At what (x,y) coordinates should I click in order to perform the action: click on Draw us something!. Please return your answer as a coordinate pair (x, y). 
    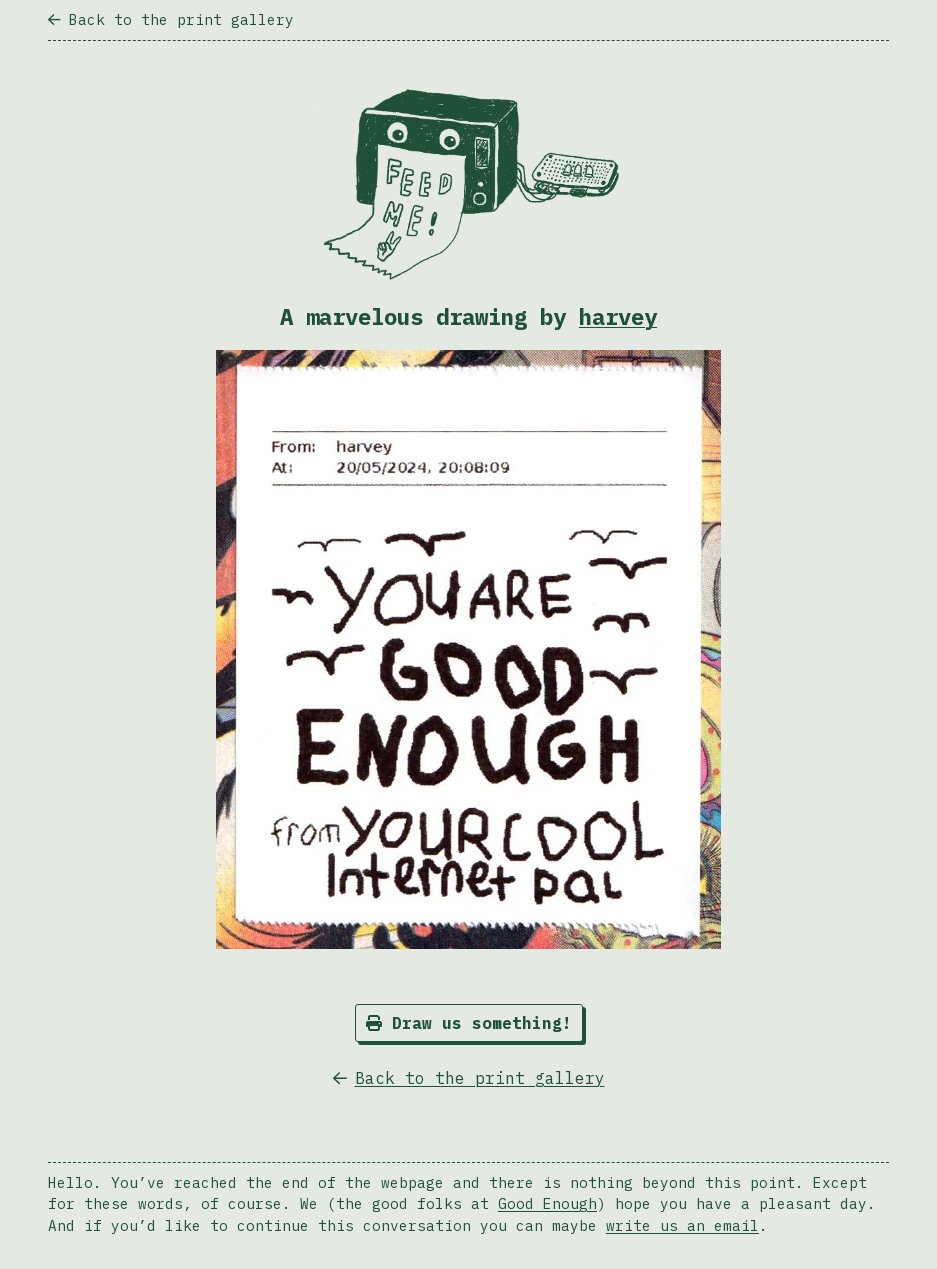
    Looking at the image, I should click on (469, 1023).